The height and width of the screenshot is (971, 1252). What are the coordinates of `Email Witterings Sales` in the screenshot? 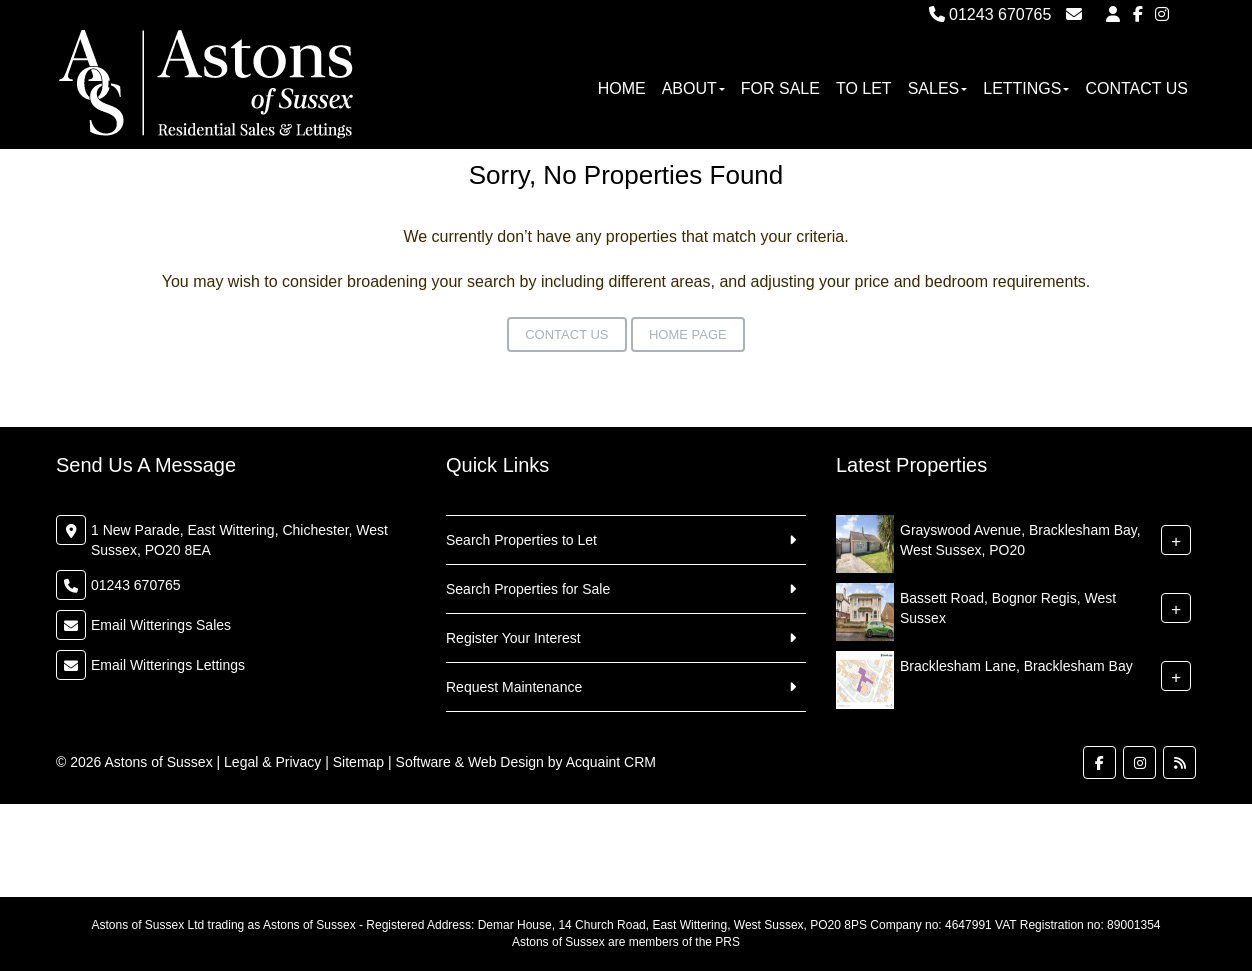 It's located at (161, 625).